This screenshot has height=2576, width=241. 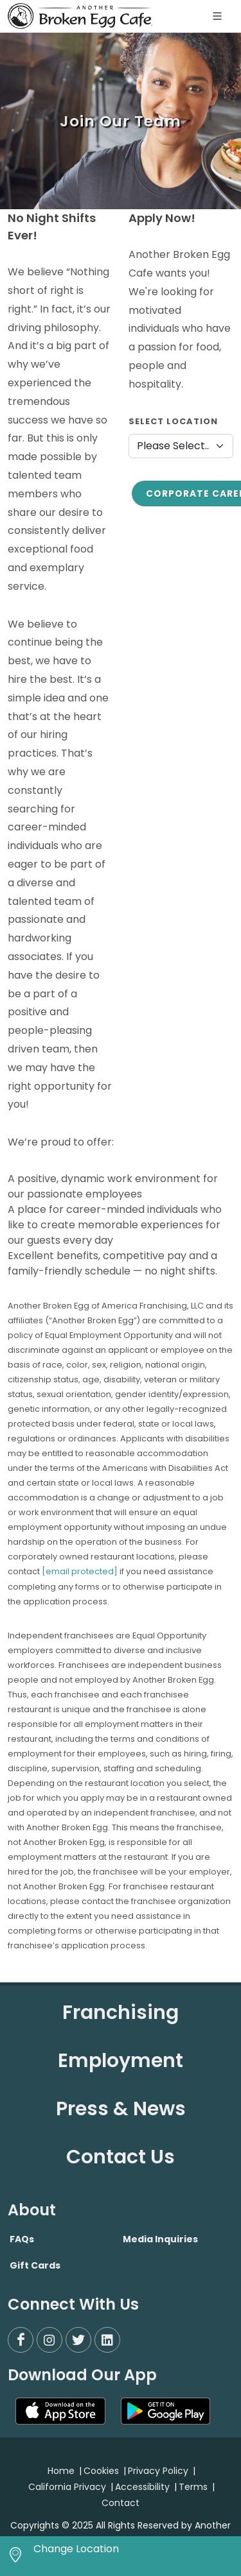 I want to click on Change Location, so click(x=76, y=2548).